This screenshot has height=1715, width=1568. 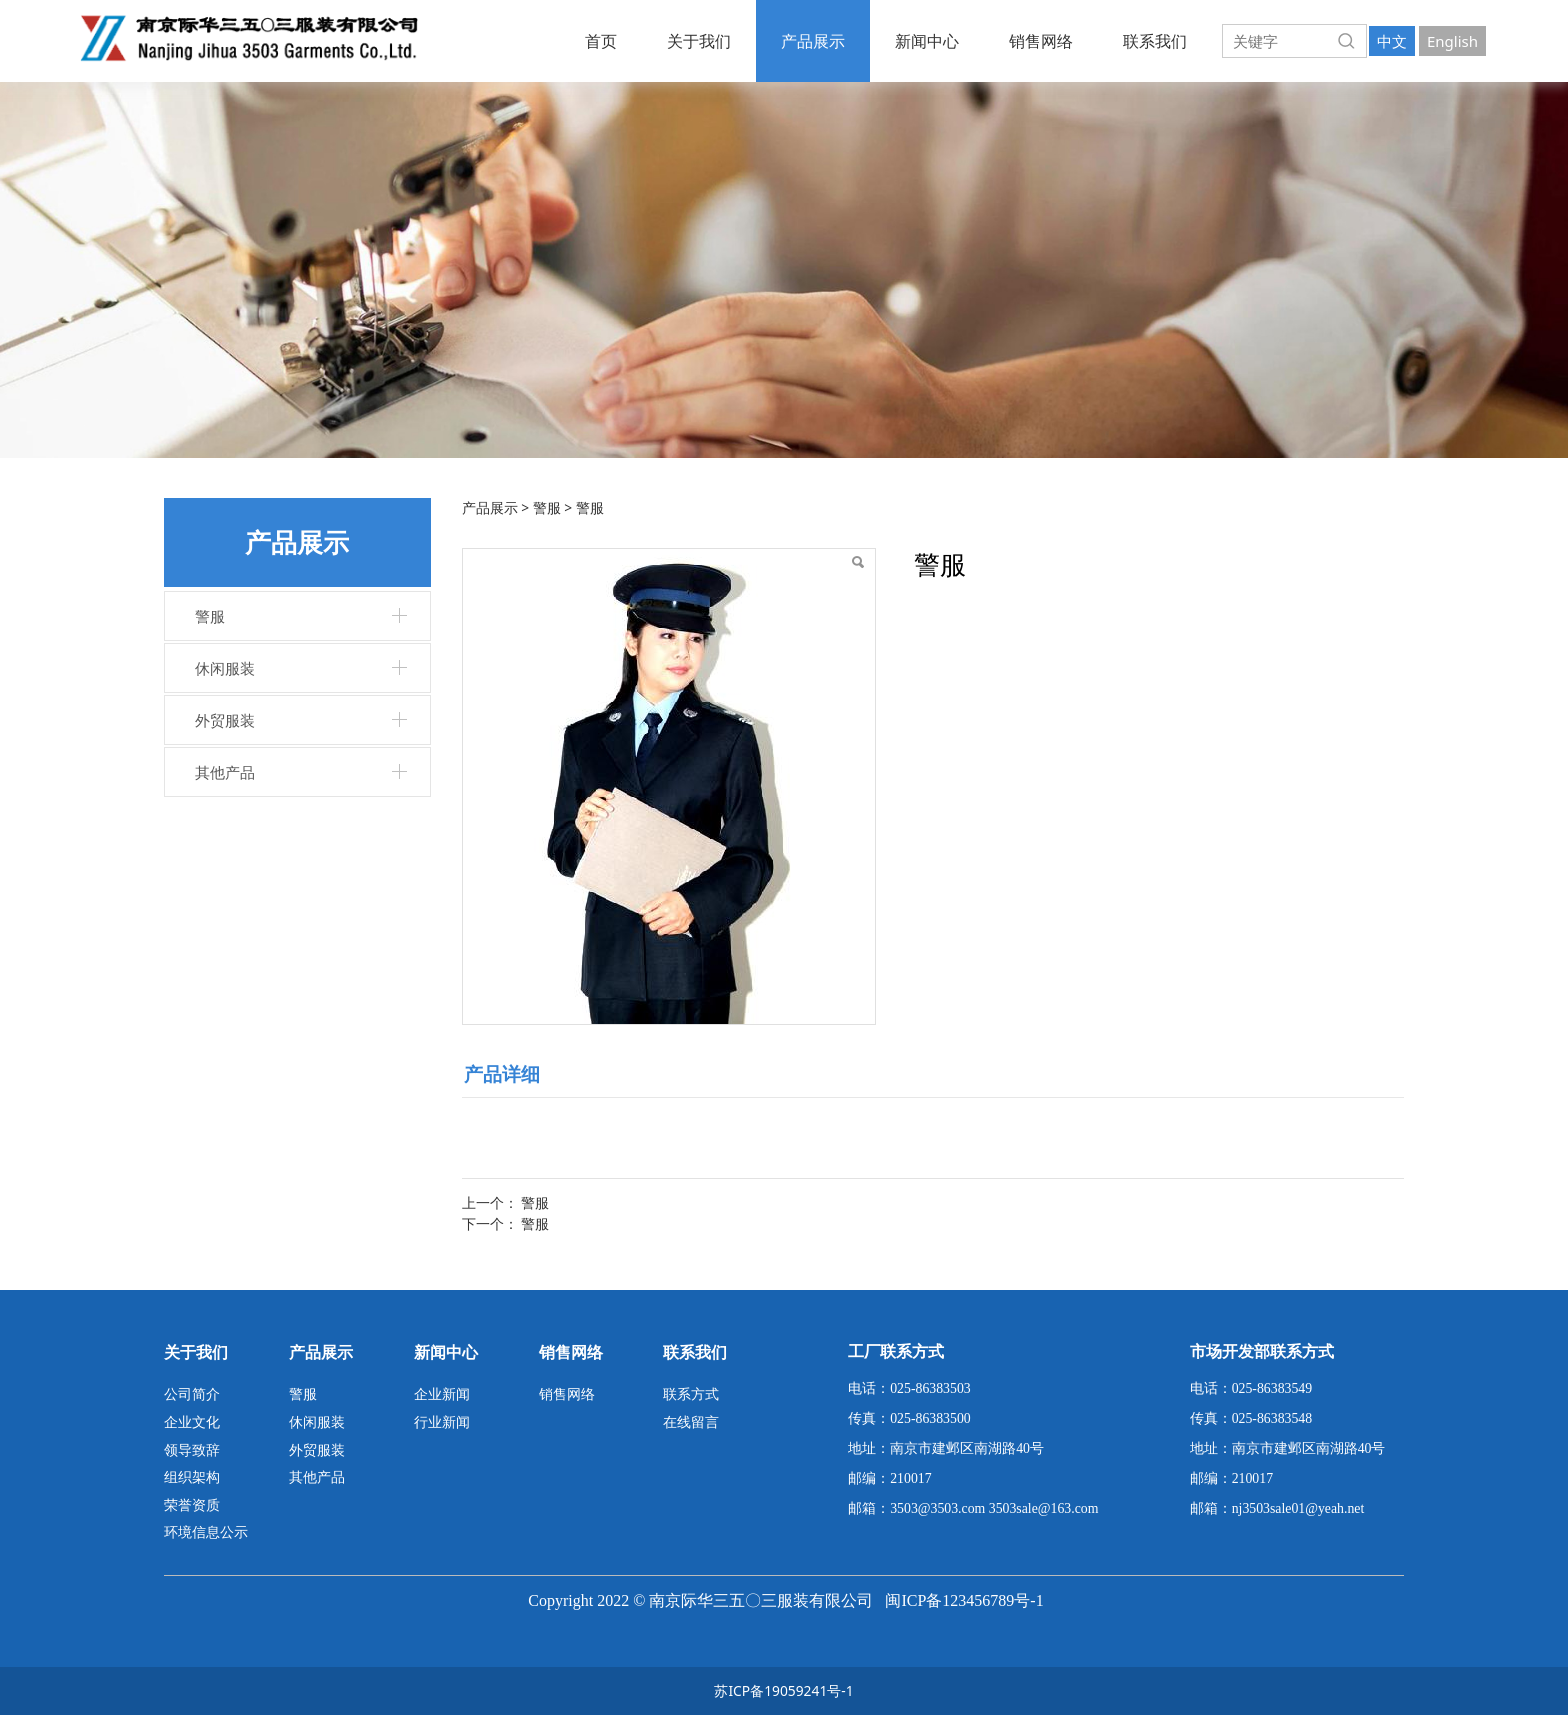 What do you see at coordinates (225, 772) in the screenshot?
I see `其他产品` at bounding box center [225, 772].